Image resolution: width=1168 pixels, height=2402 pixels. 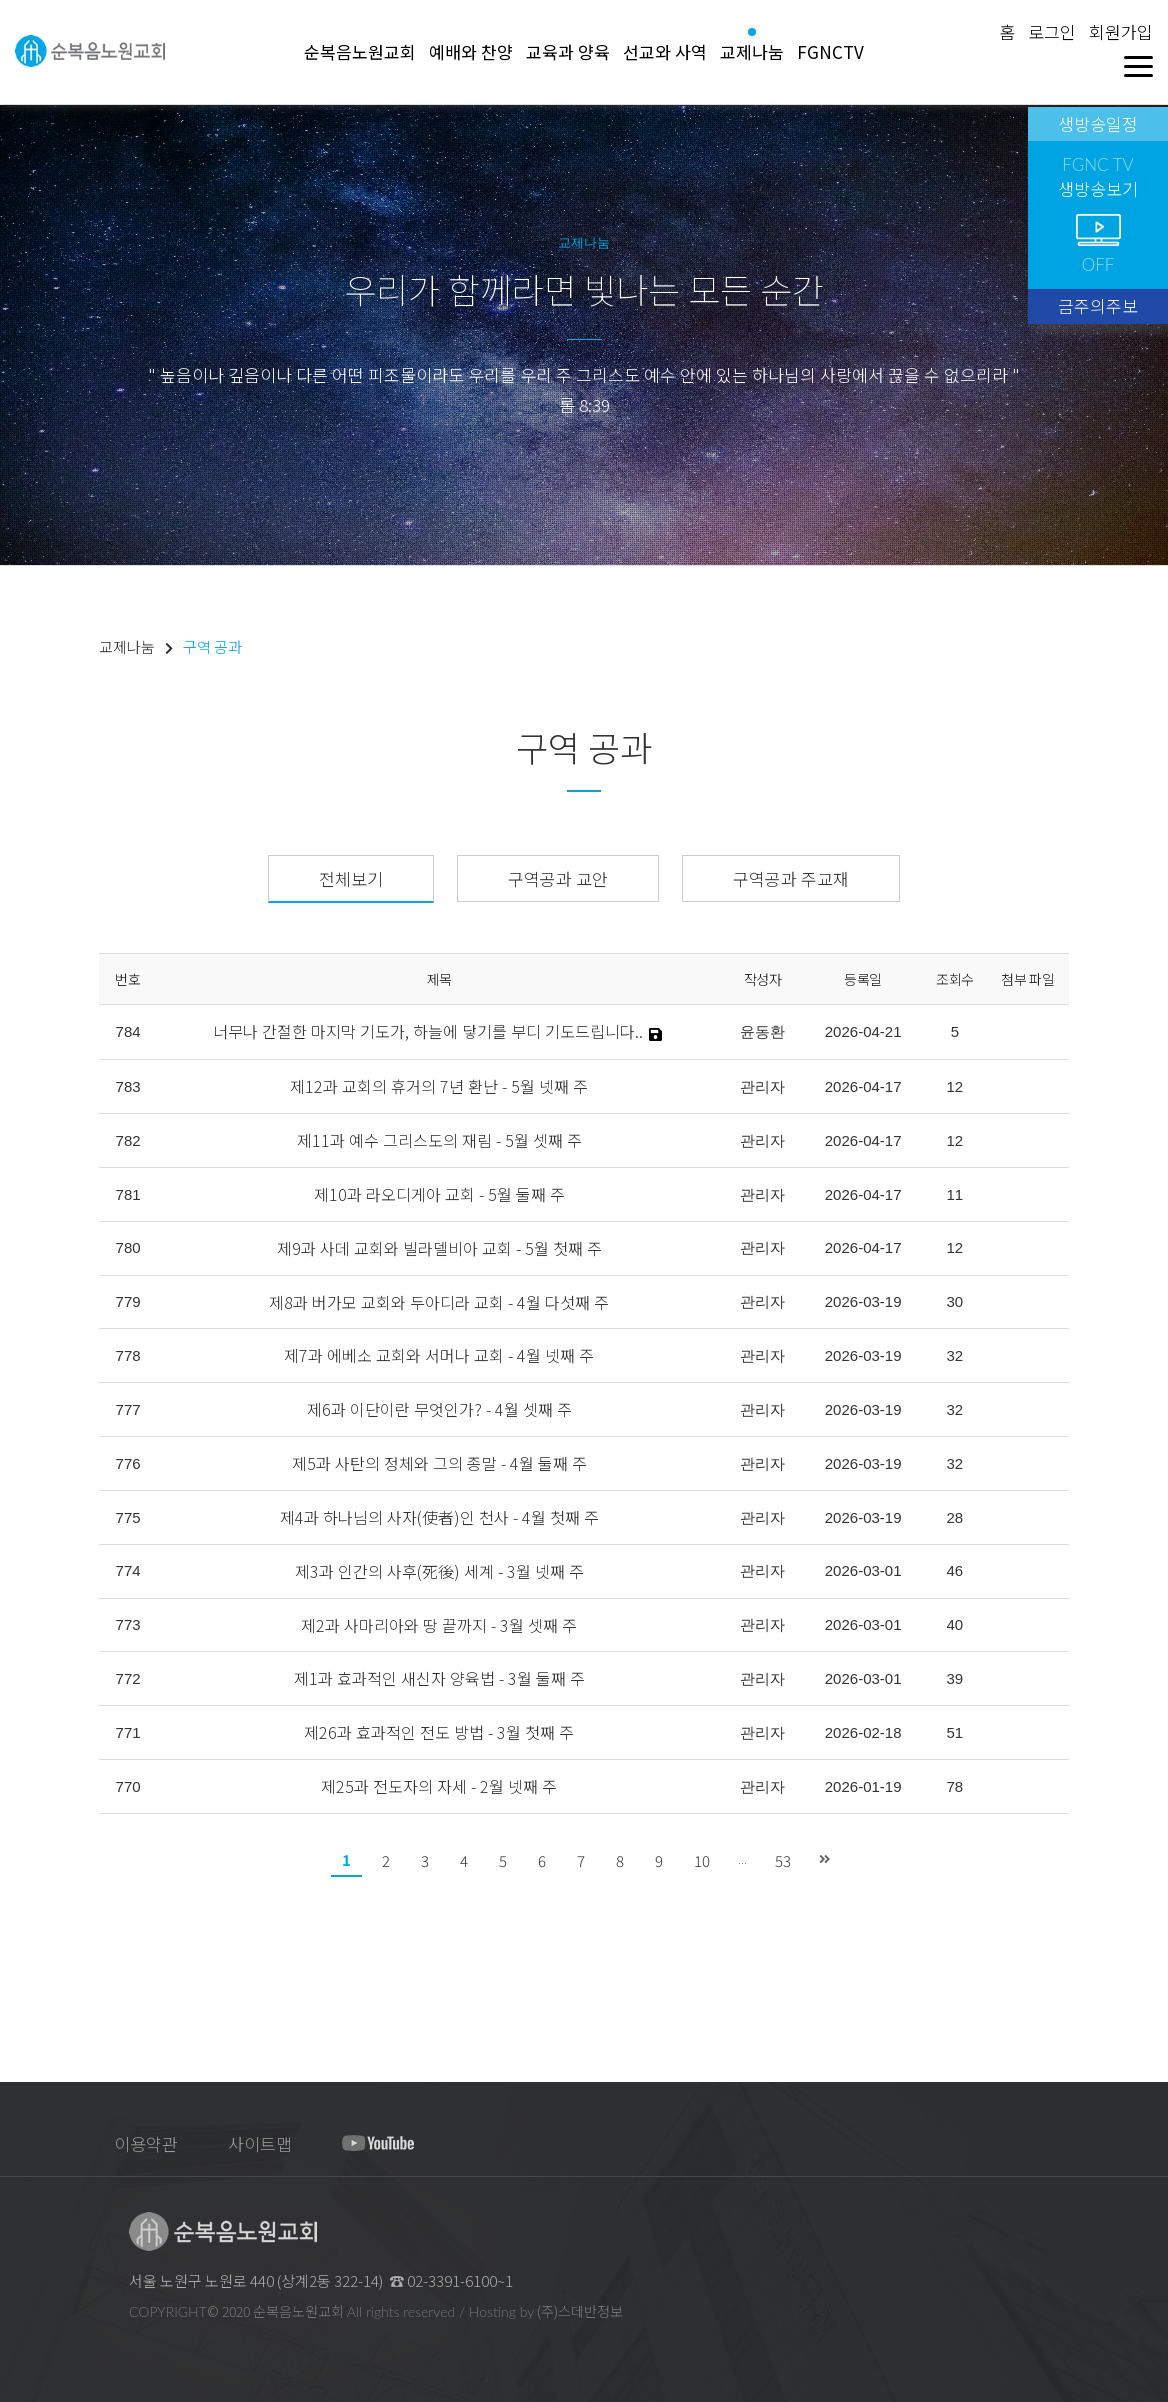 What do you see at coordinates (439, 1409) in the screenshot?
I see `제6과 이단이란 무엇인가? - 4월 셋째 주` at bounding box center [439, 1409].